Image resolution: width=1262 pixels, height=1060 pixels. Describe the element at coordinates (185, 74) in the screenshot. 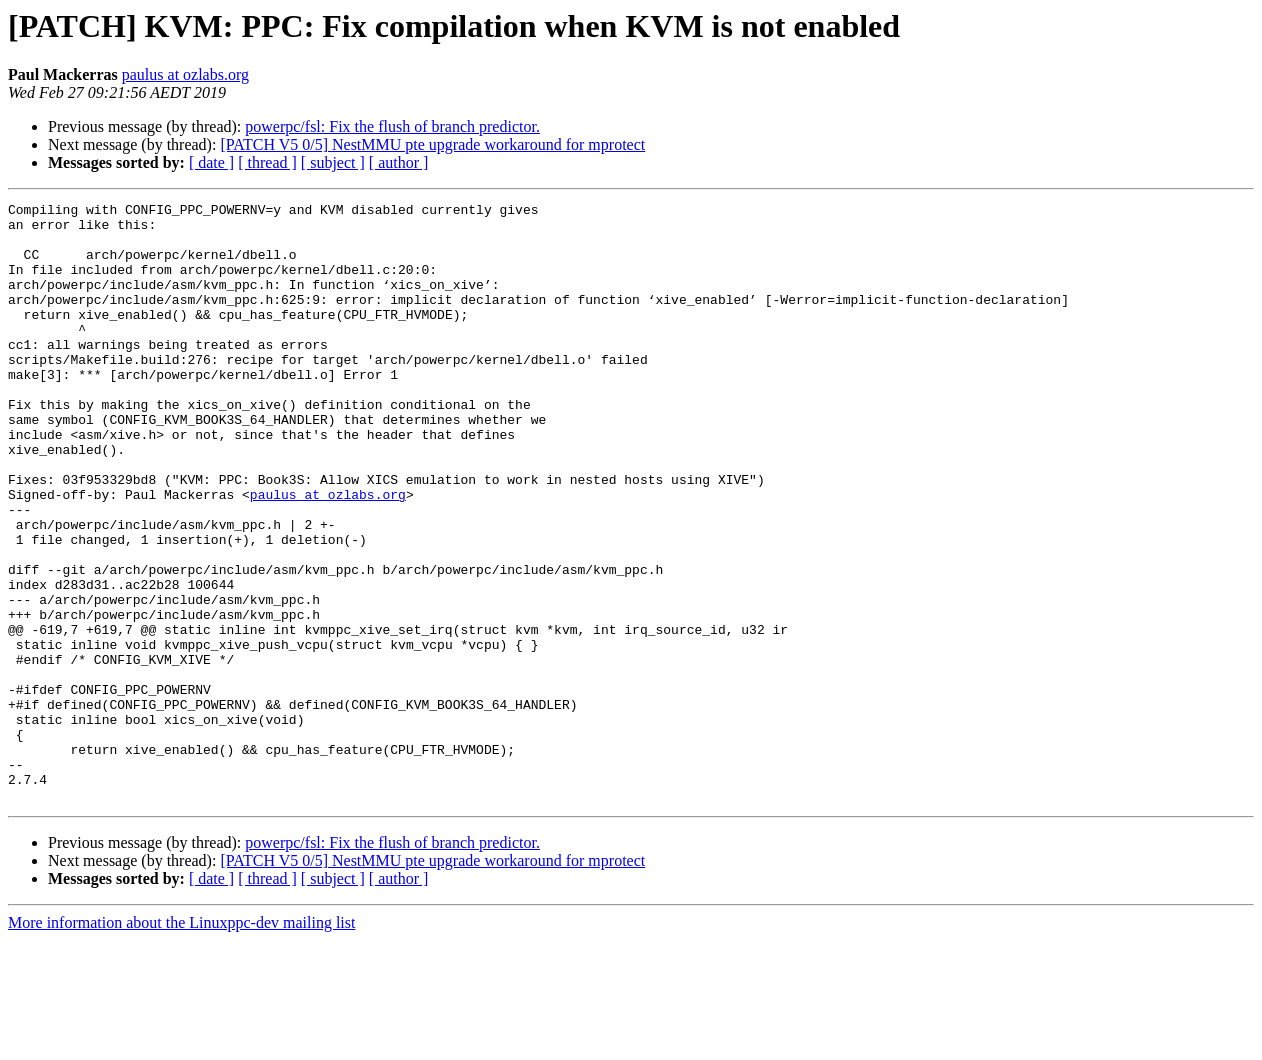

I see `paulus at ozlabs.org` at that location.